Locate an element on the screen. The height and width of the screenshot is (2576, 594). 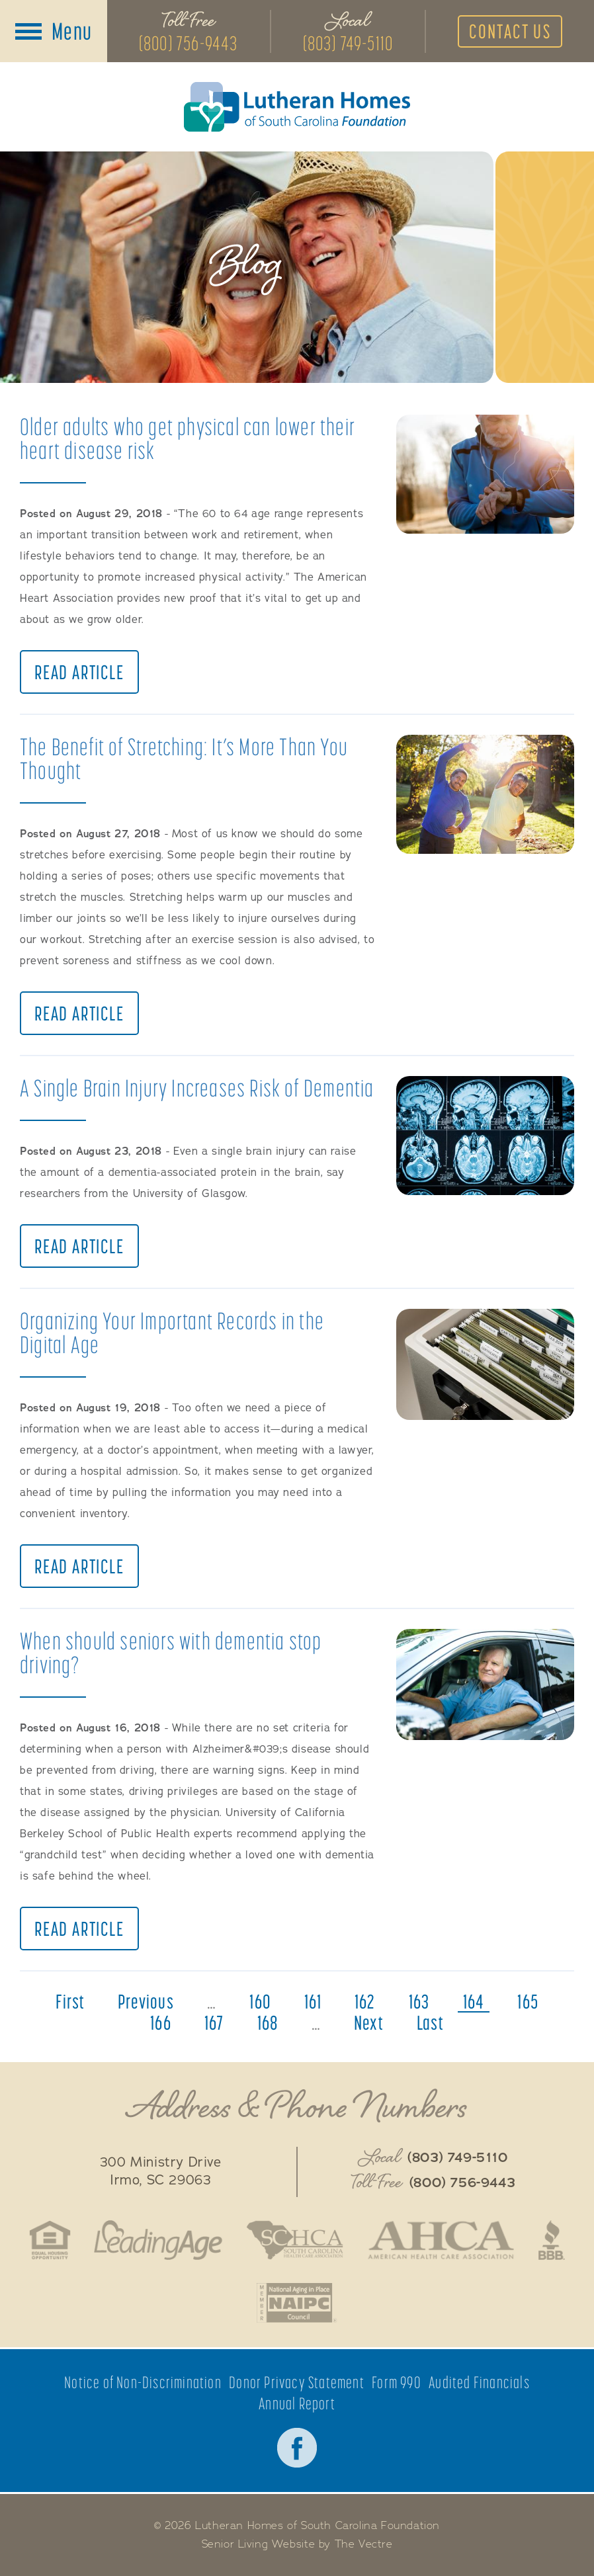
167 is located at coordinates (214, 2022).